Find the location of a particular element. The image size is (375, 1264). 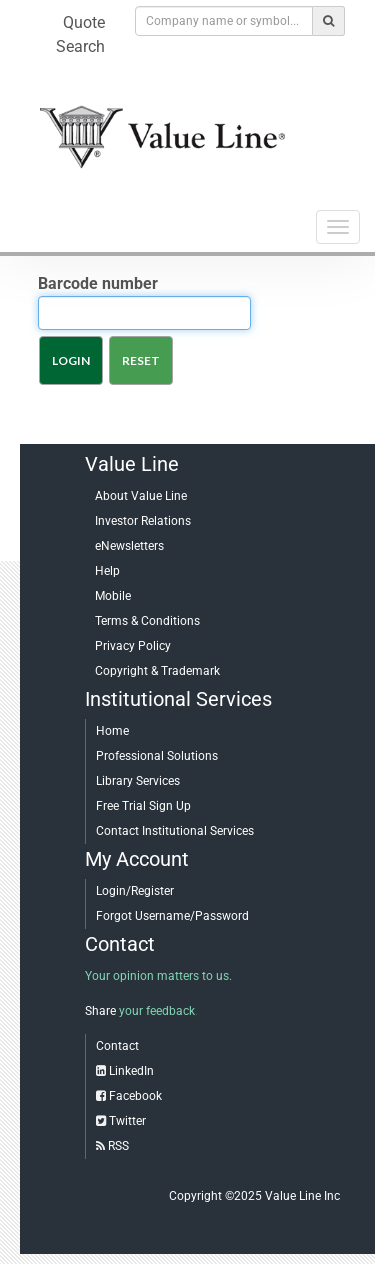

Share is located at coordinates (100, 1011).